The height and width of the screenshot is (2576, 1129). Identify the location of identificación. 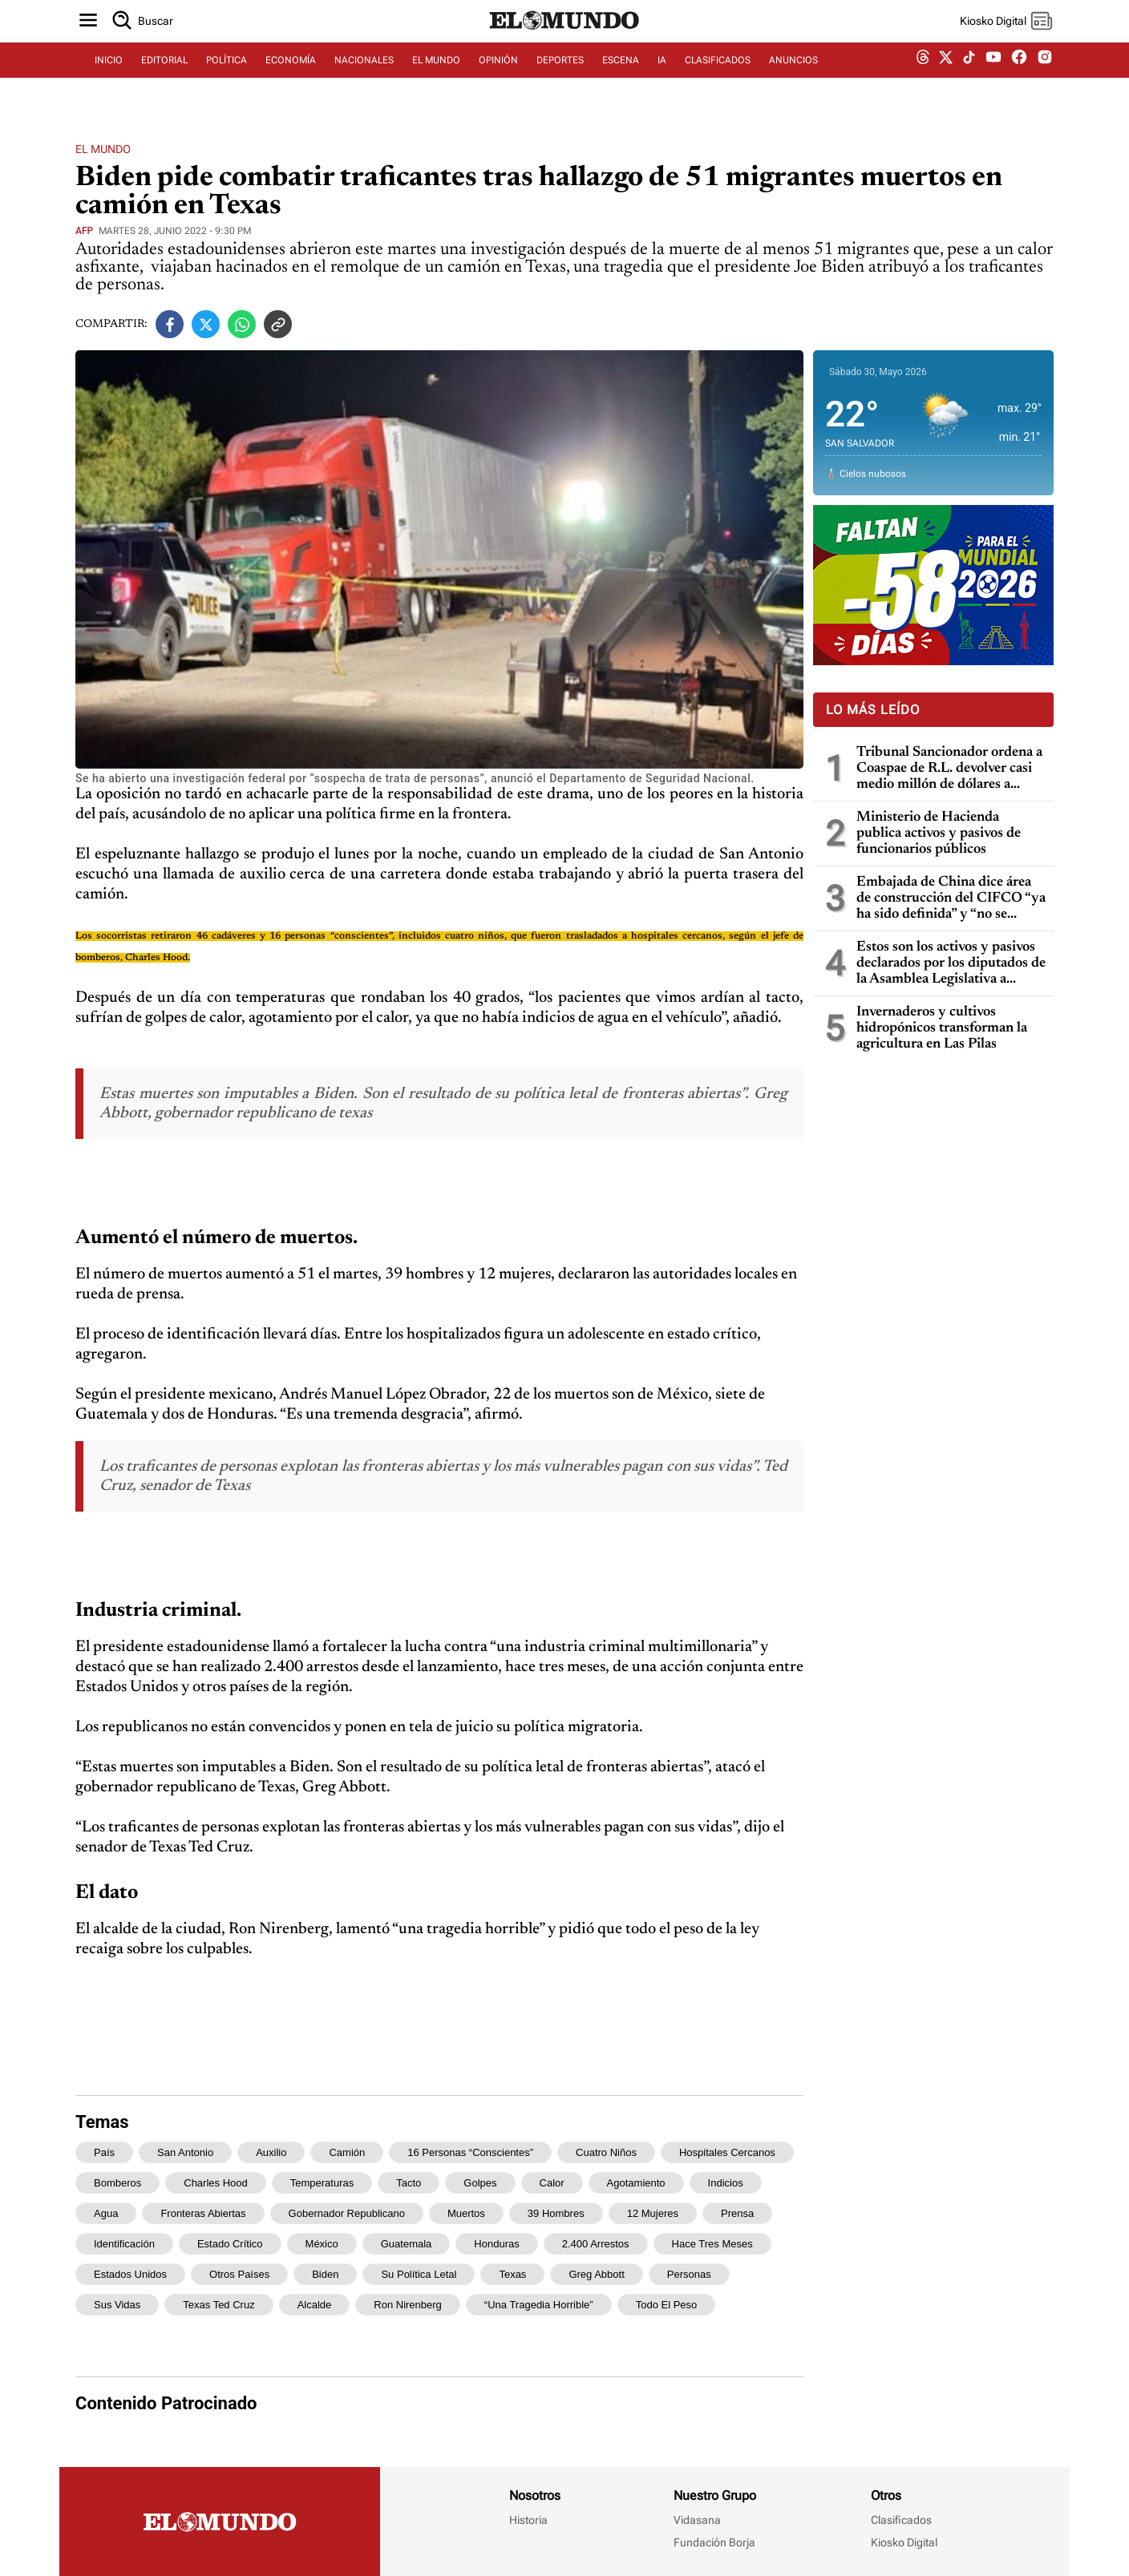
(124, 2244).